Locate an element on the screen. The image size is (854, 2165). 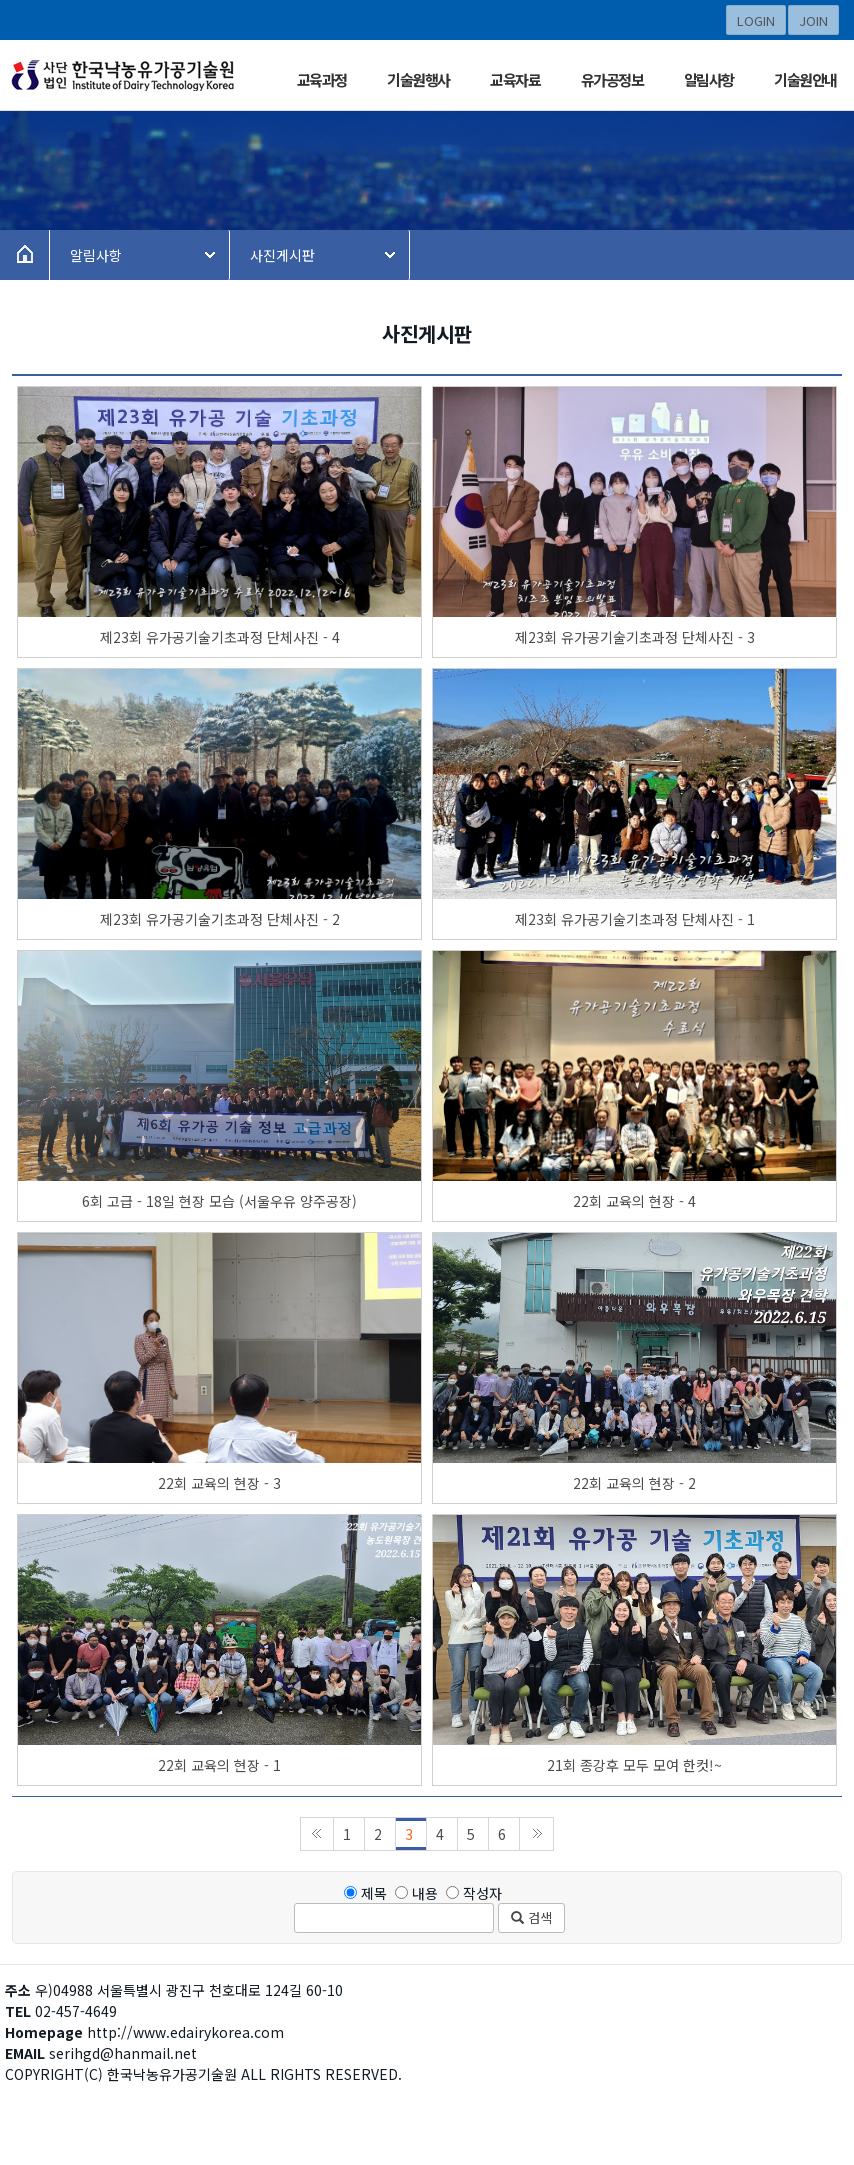
6회 고급 - 18일 현장 모습 (서울우유 양주공장) is located at coordinates (219, 1201).